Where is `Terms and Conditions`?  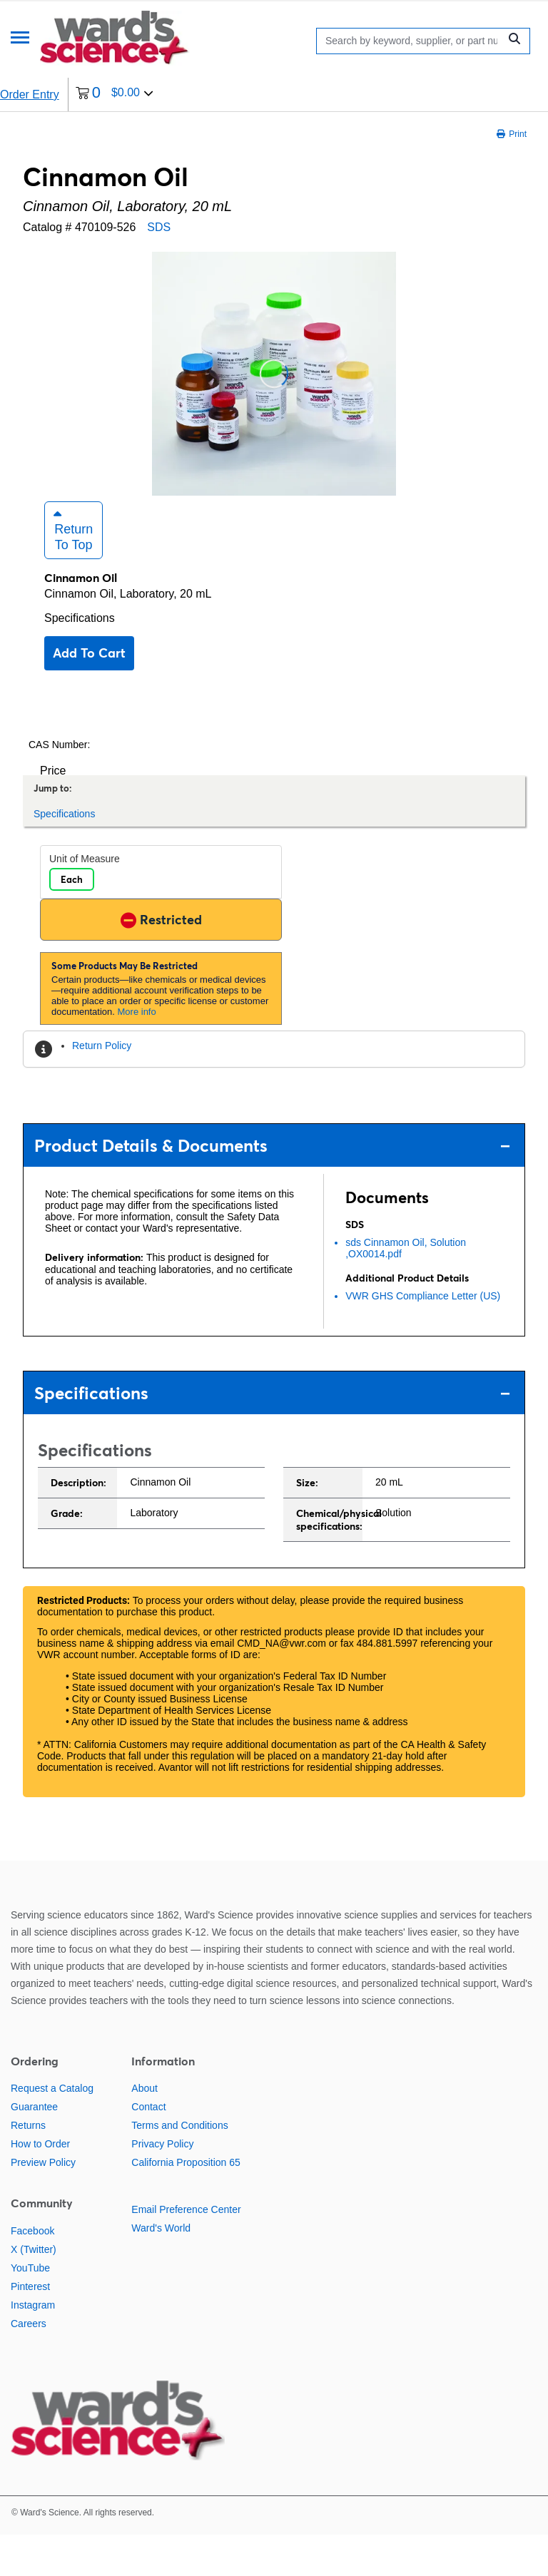 Terms and Conditions is located at coordinates (179, 2166).